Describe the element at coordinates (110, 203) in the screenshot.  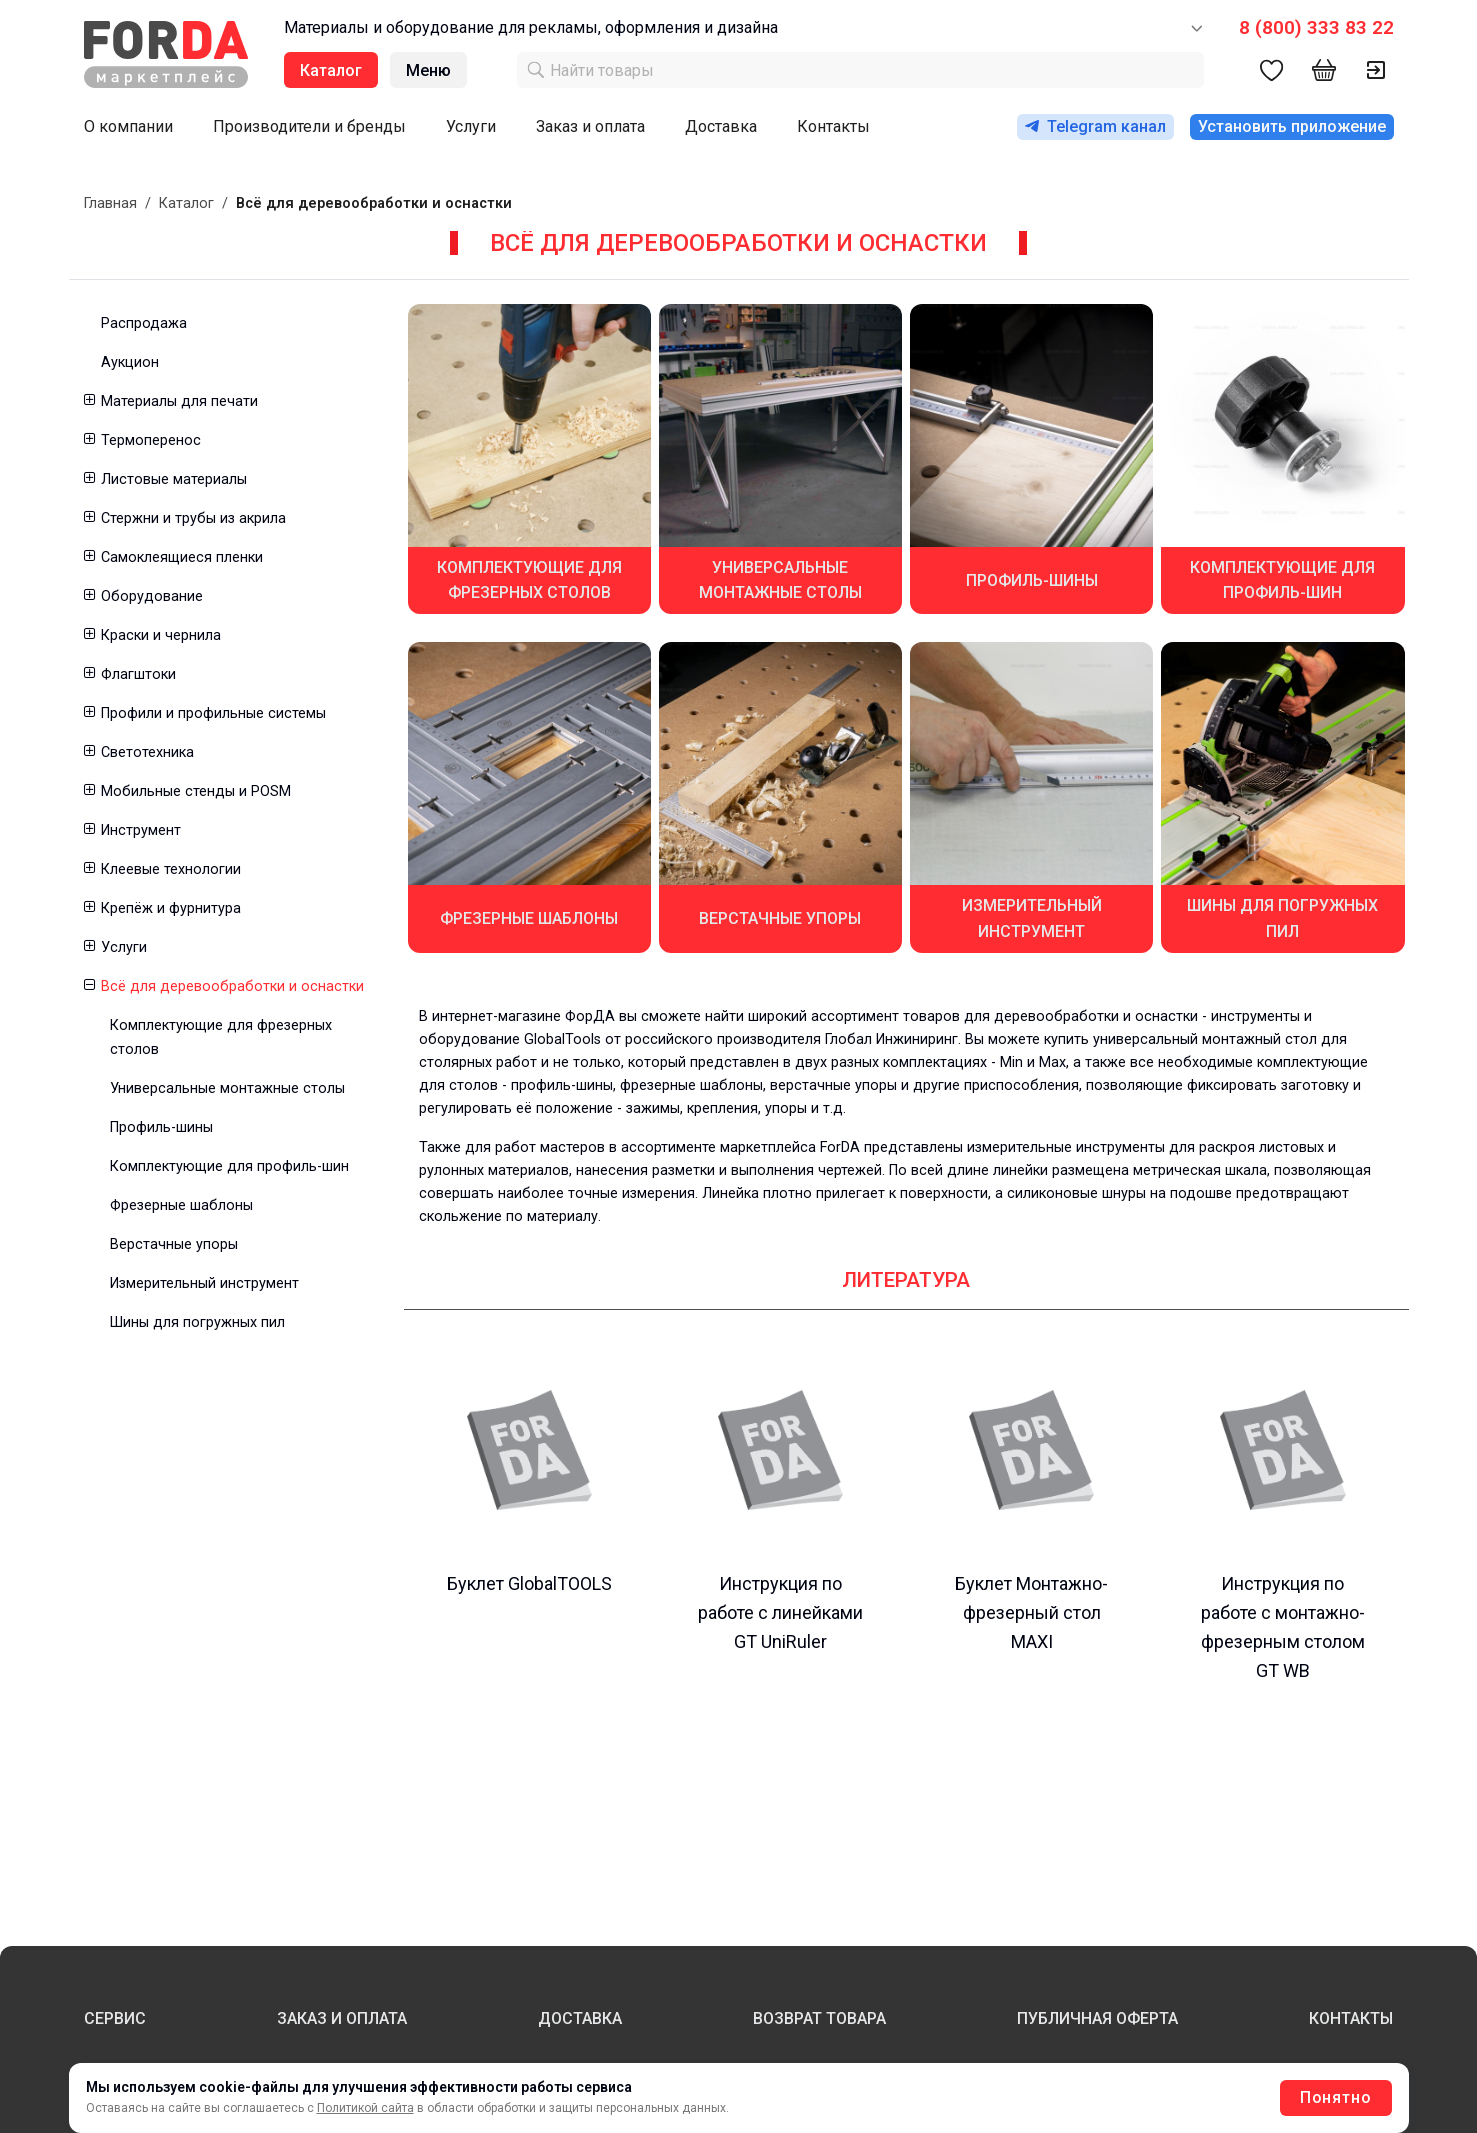
I see `Главная` at that location.